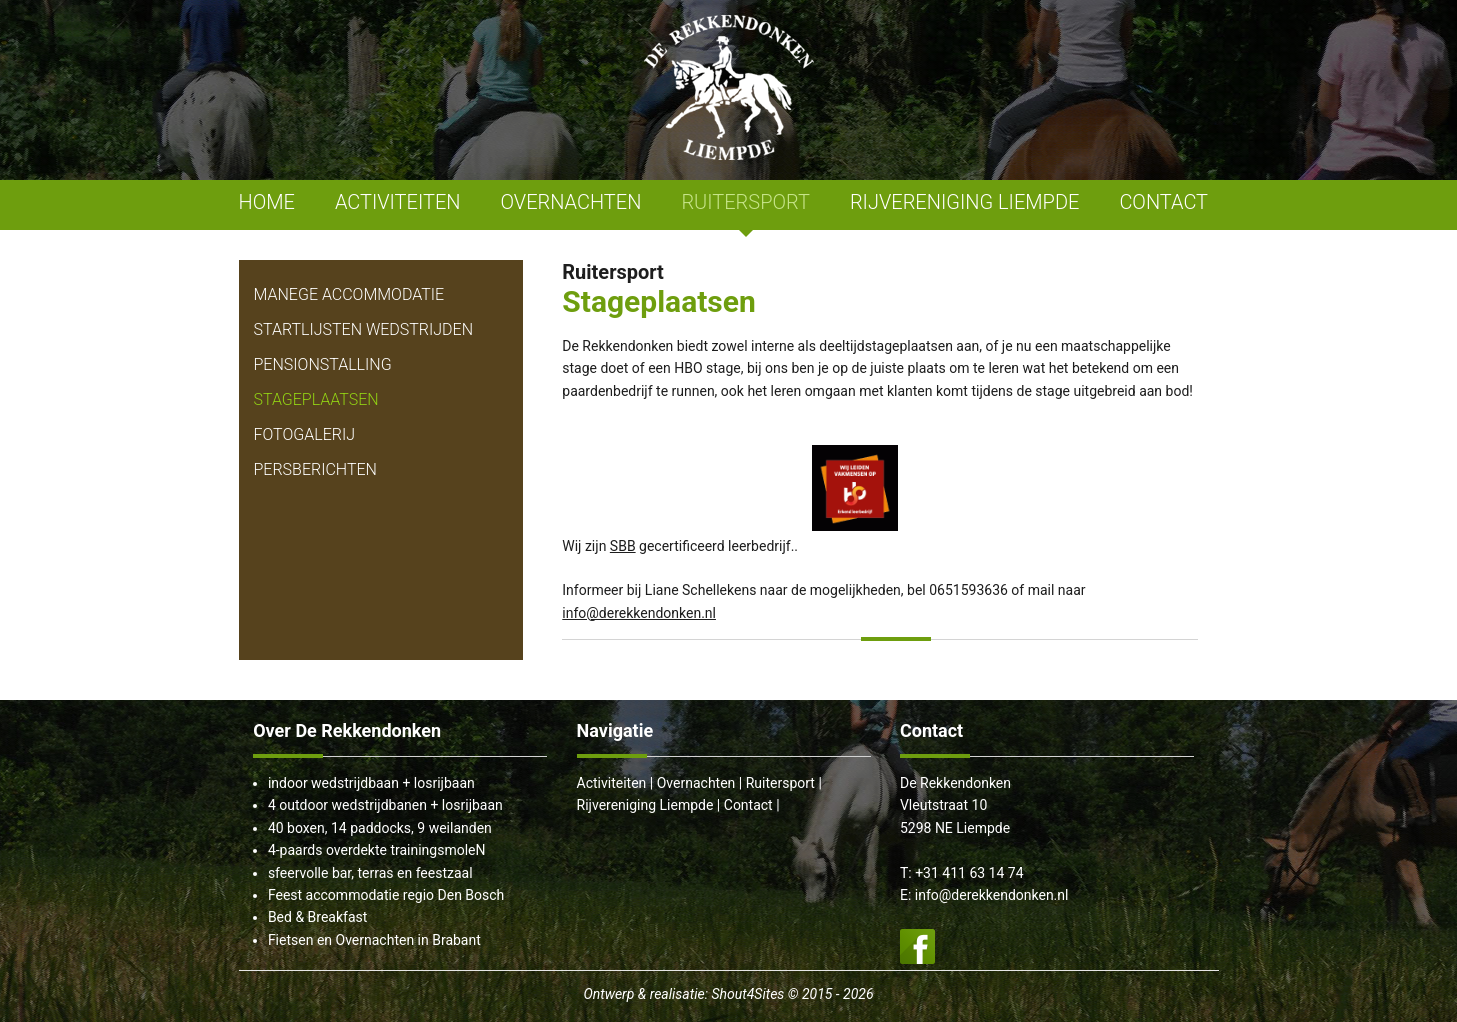 The height and width of the screenshot is (1022, 1457). Describe the element at coordinates (323, 364) in the screenshot. I see `Pensionstalling` at that location.